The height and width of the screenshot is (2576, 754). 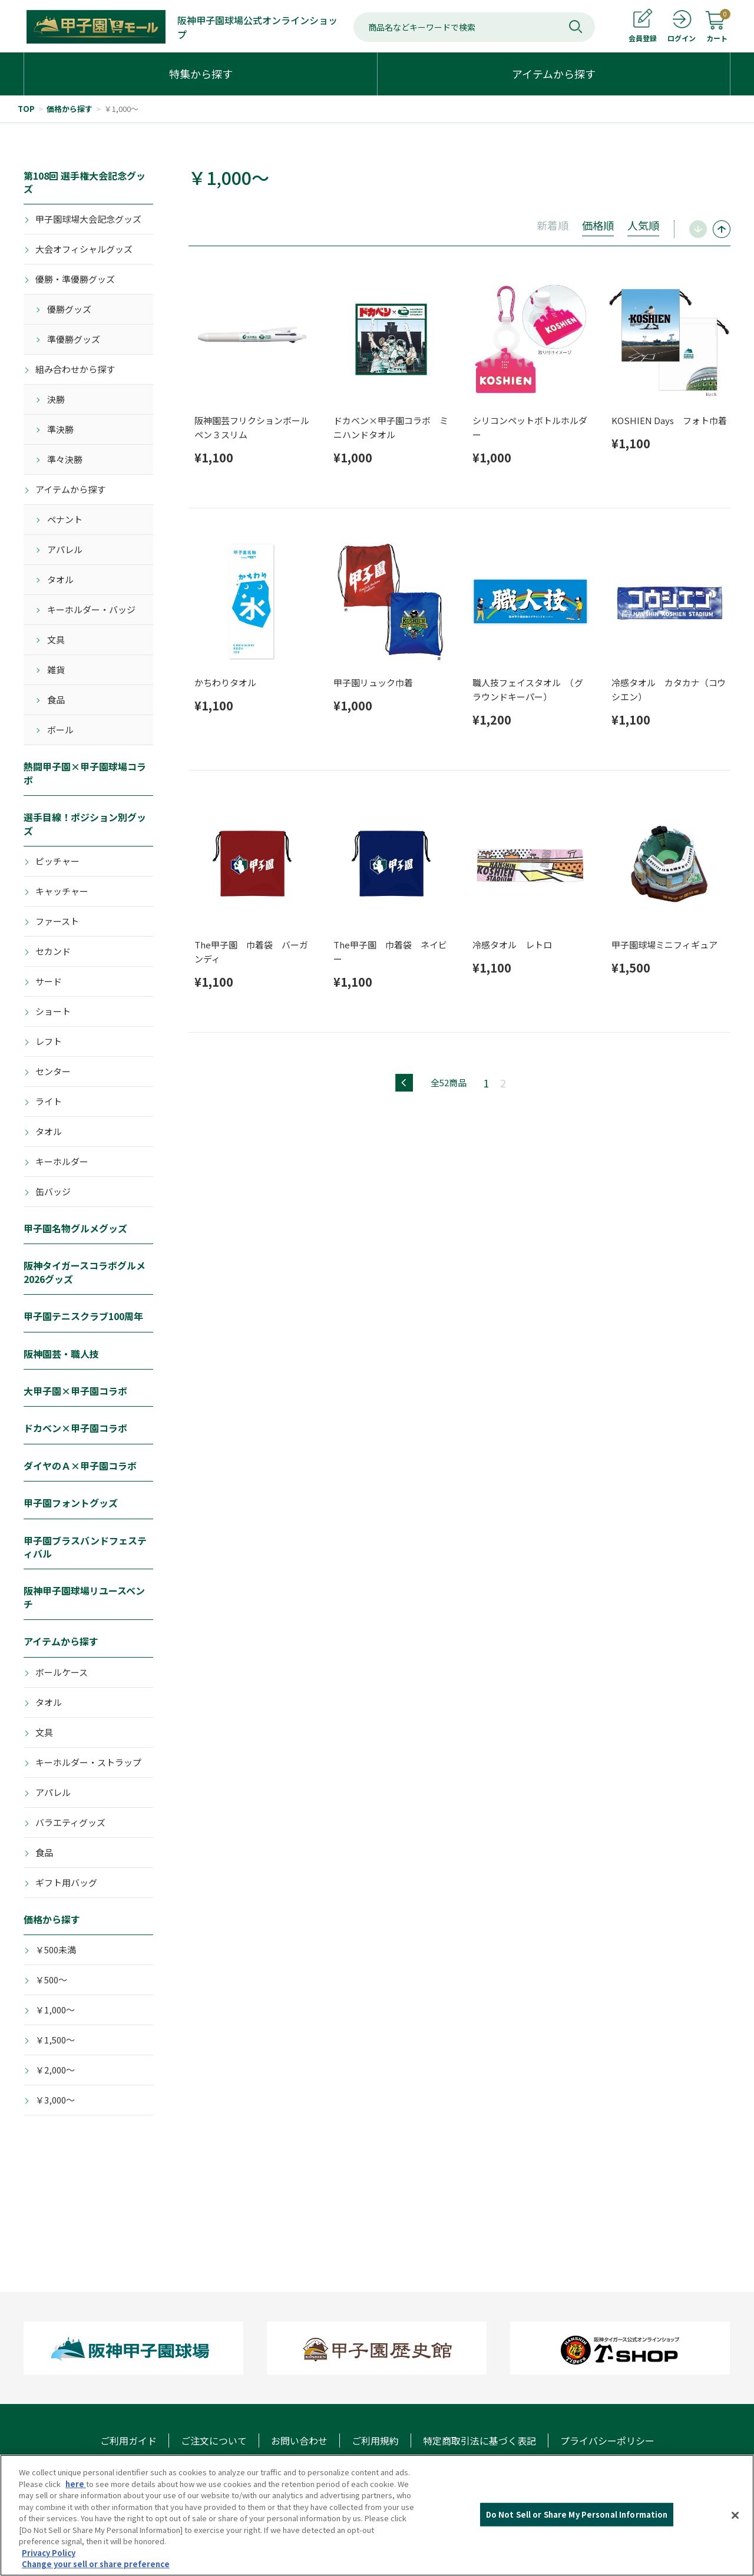 What do you see at coordinates (48, 1041) in the screenshot?
I see `レフト` at bounding box center [48, 1041].